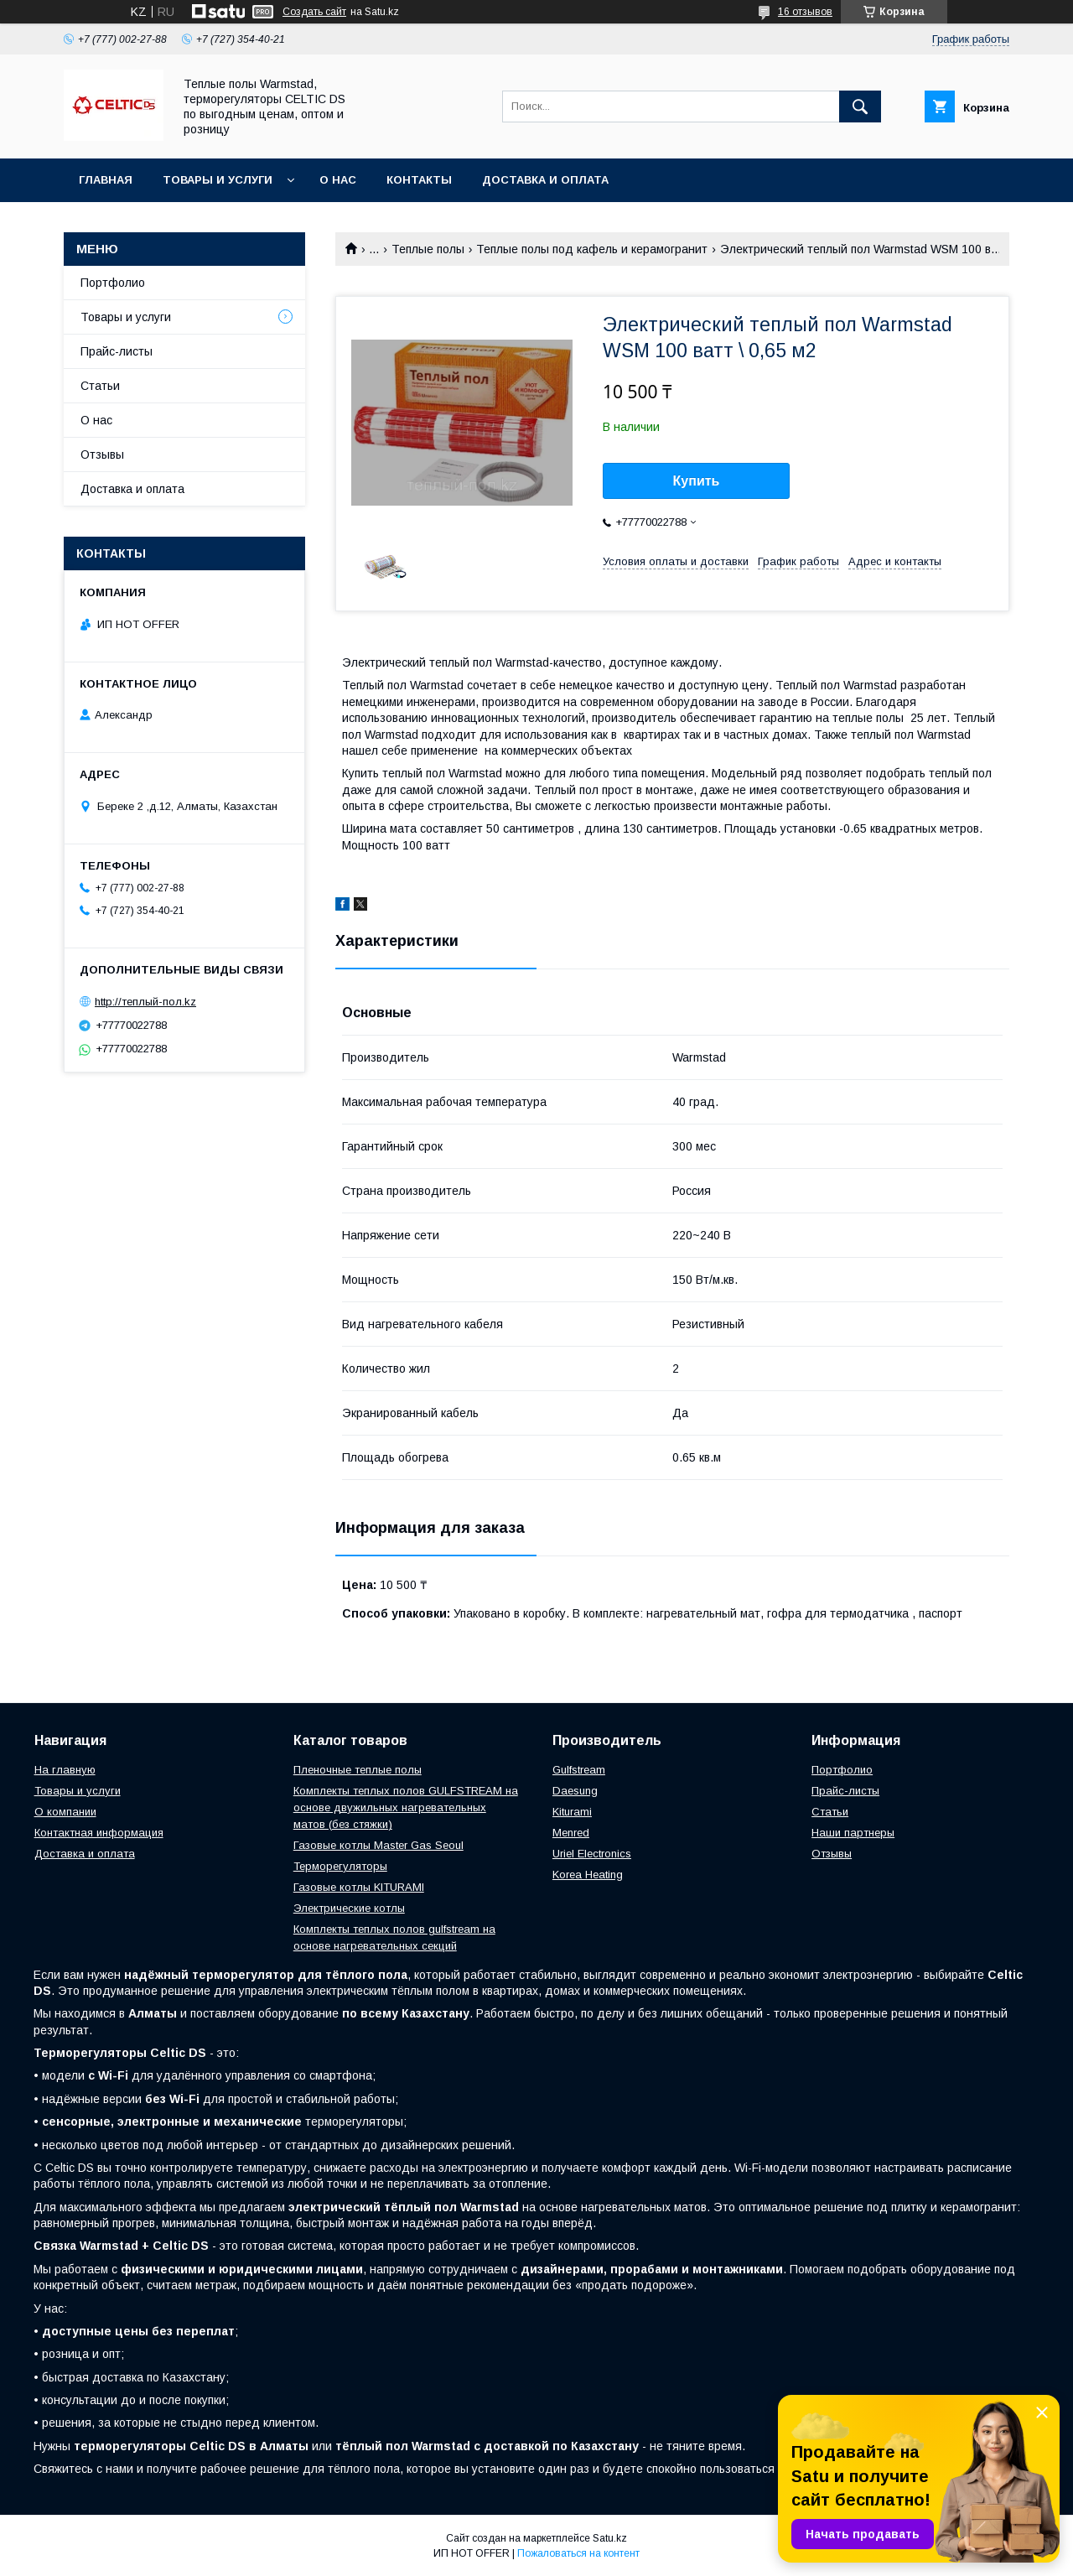 Image resolution: width=1073 pixels, height=2576 pixels. I want to click on Газовые котлы Master Gas Seoul, so click(378, 1845).